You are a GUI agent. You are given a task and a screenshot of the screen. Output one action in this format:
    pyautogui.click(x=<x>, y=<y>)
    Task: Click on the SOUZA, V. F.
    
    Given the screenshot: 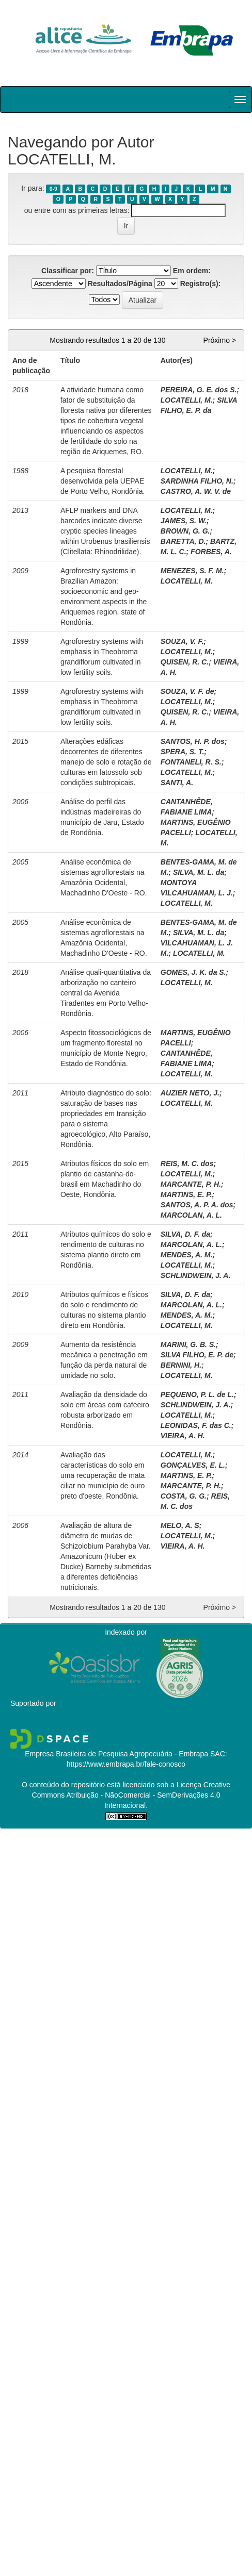 What is the action you would take?
    pyautogui.click(x=182, y=641)
    